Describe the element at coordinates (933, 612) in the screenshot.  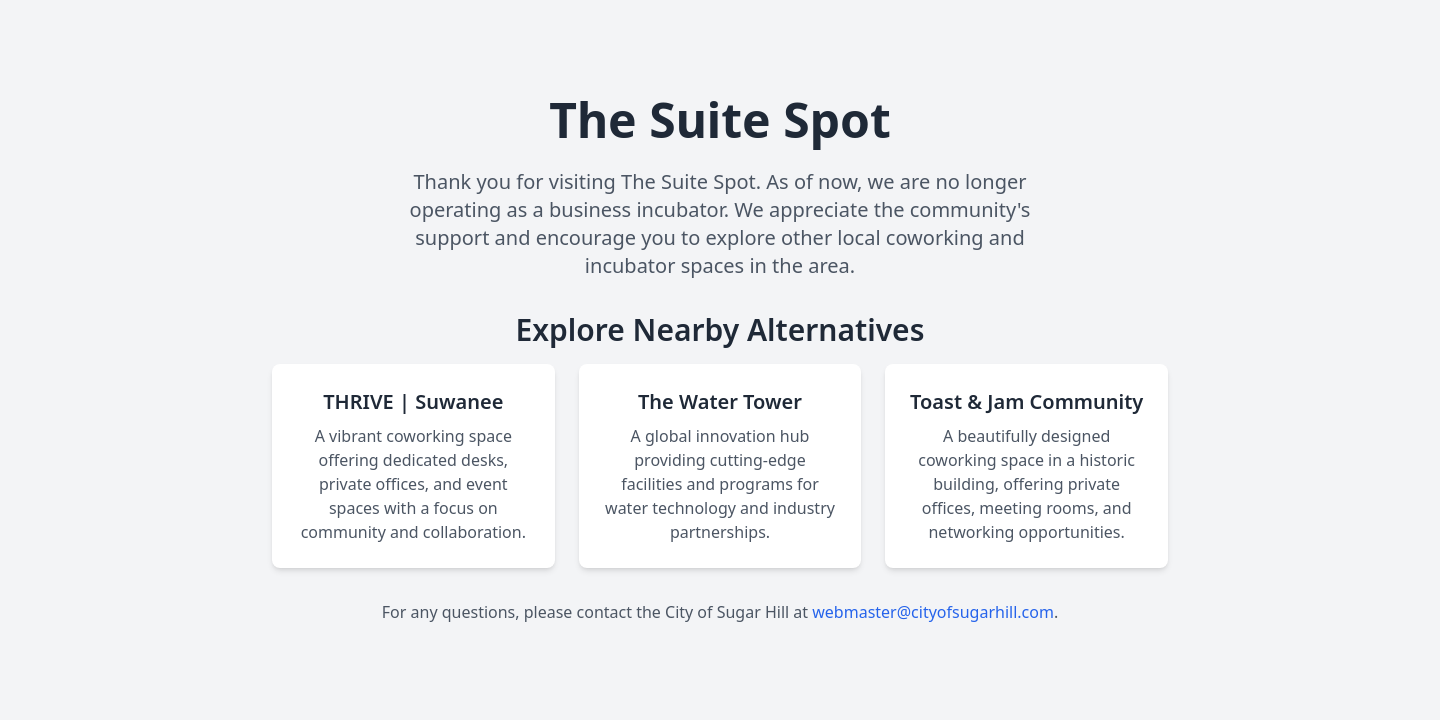
I see `webmaster@cityofsugarhill.com` at that location.